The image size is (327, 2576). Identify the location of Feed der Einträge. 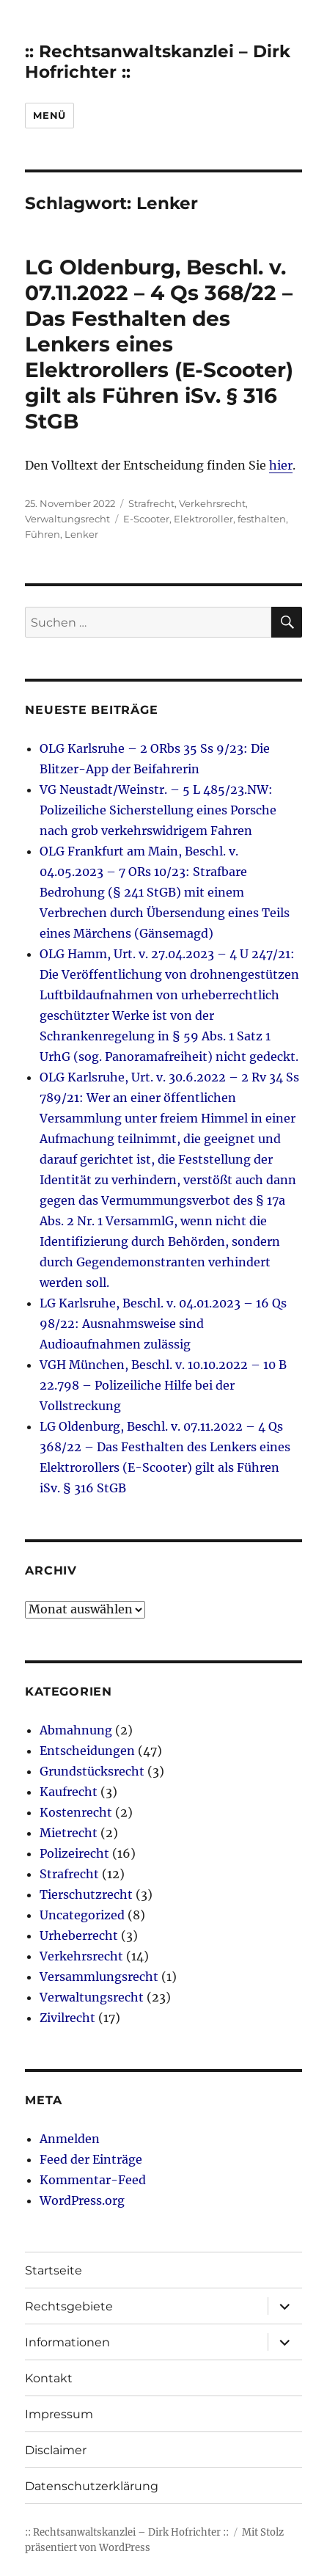
(91, 2159).